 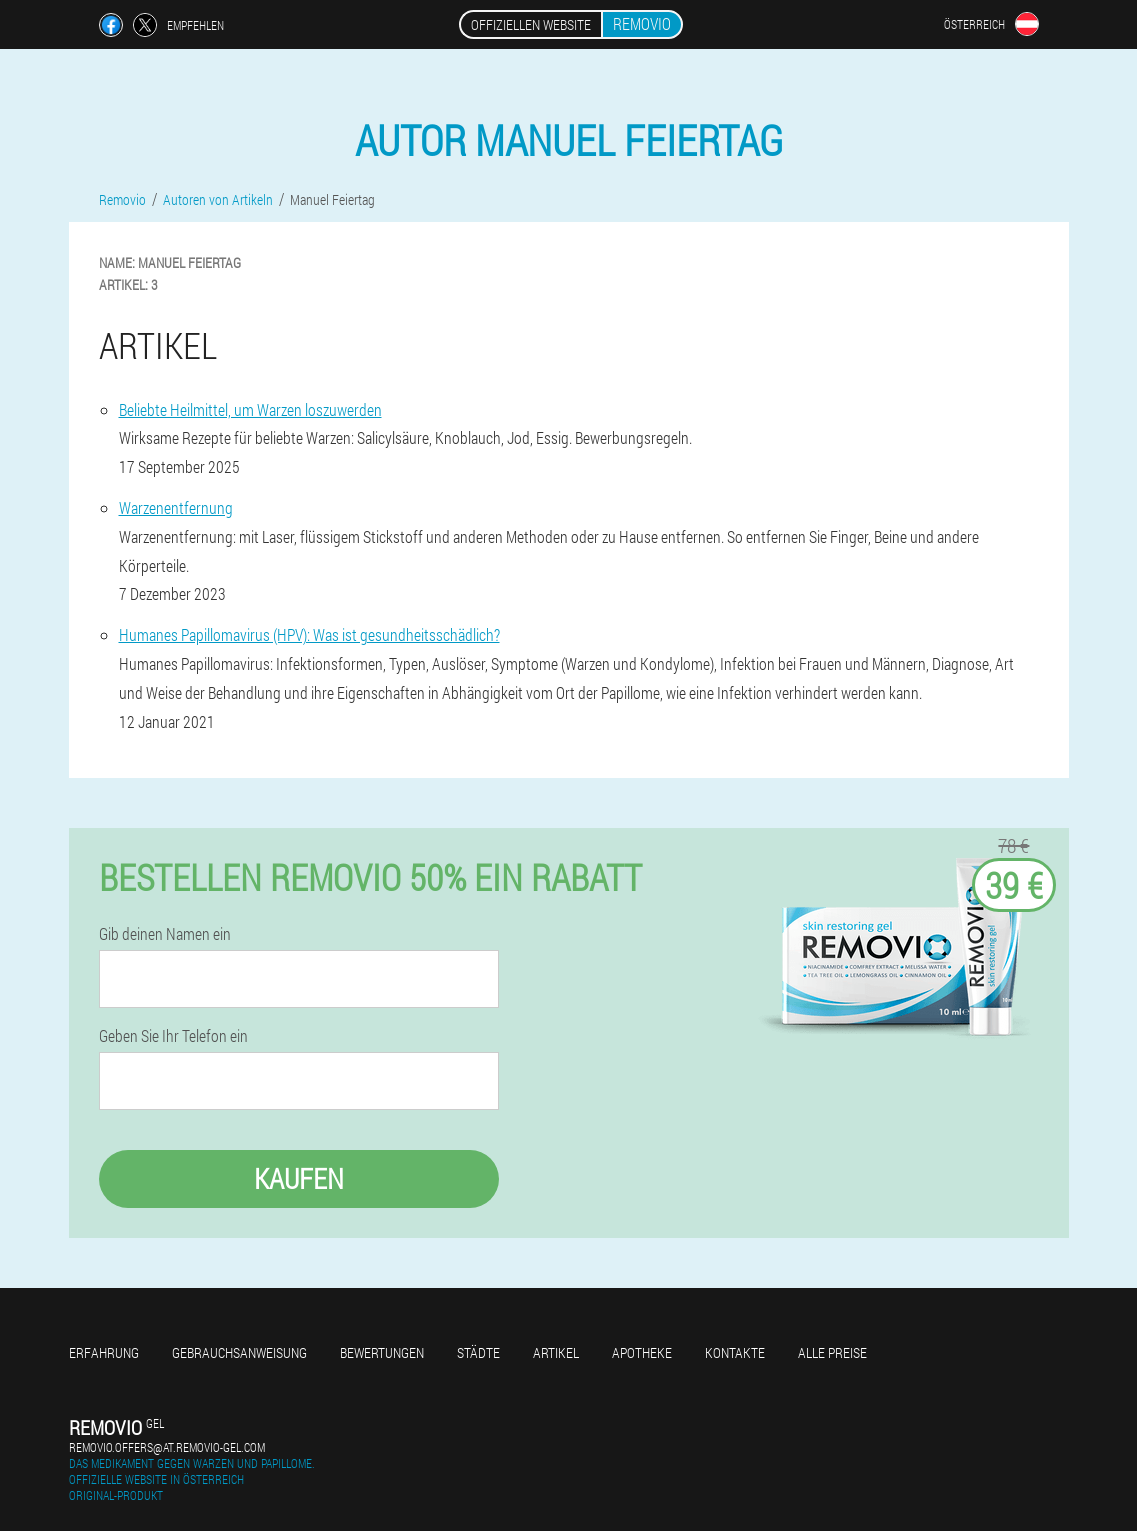 I want to click on Kontakte, so click(x=735, y=1352).